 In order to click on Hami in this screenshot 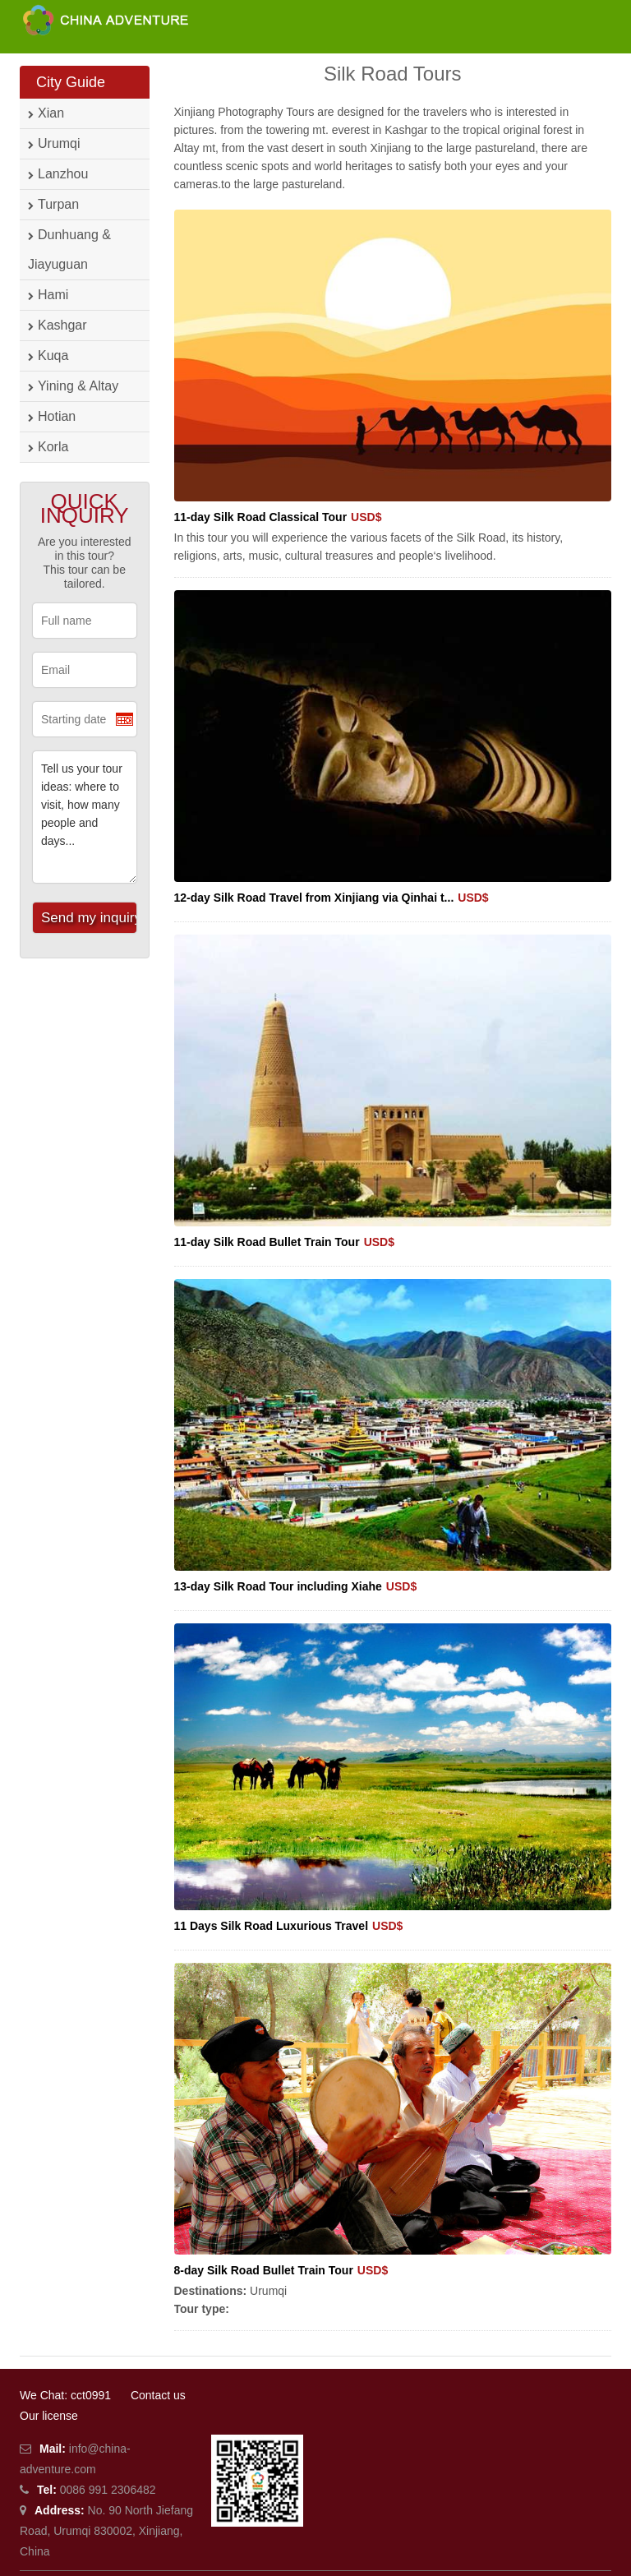, I will do `click(48, 295)`.